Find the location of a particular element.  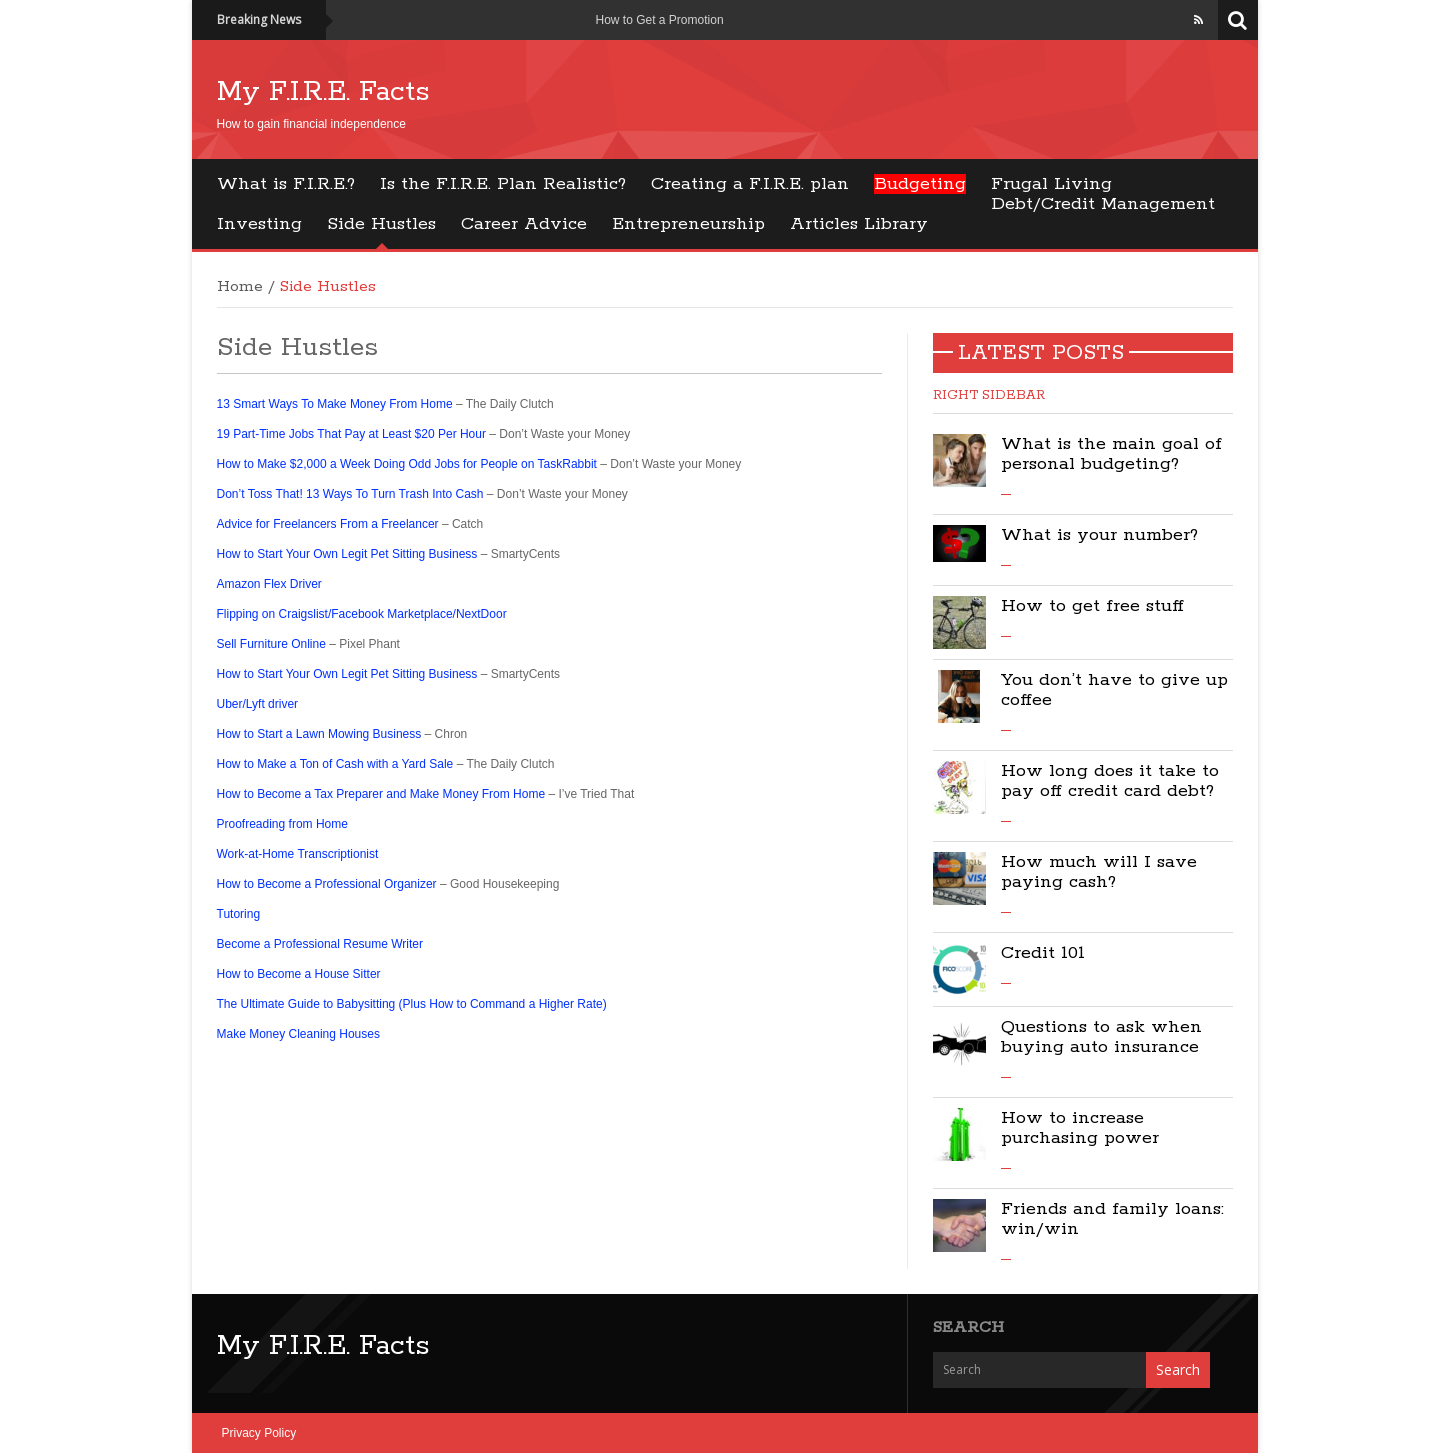

How to Make a Ton of Cash with a Yard Sale is located at coordinates (335, 764).